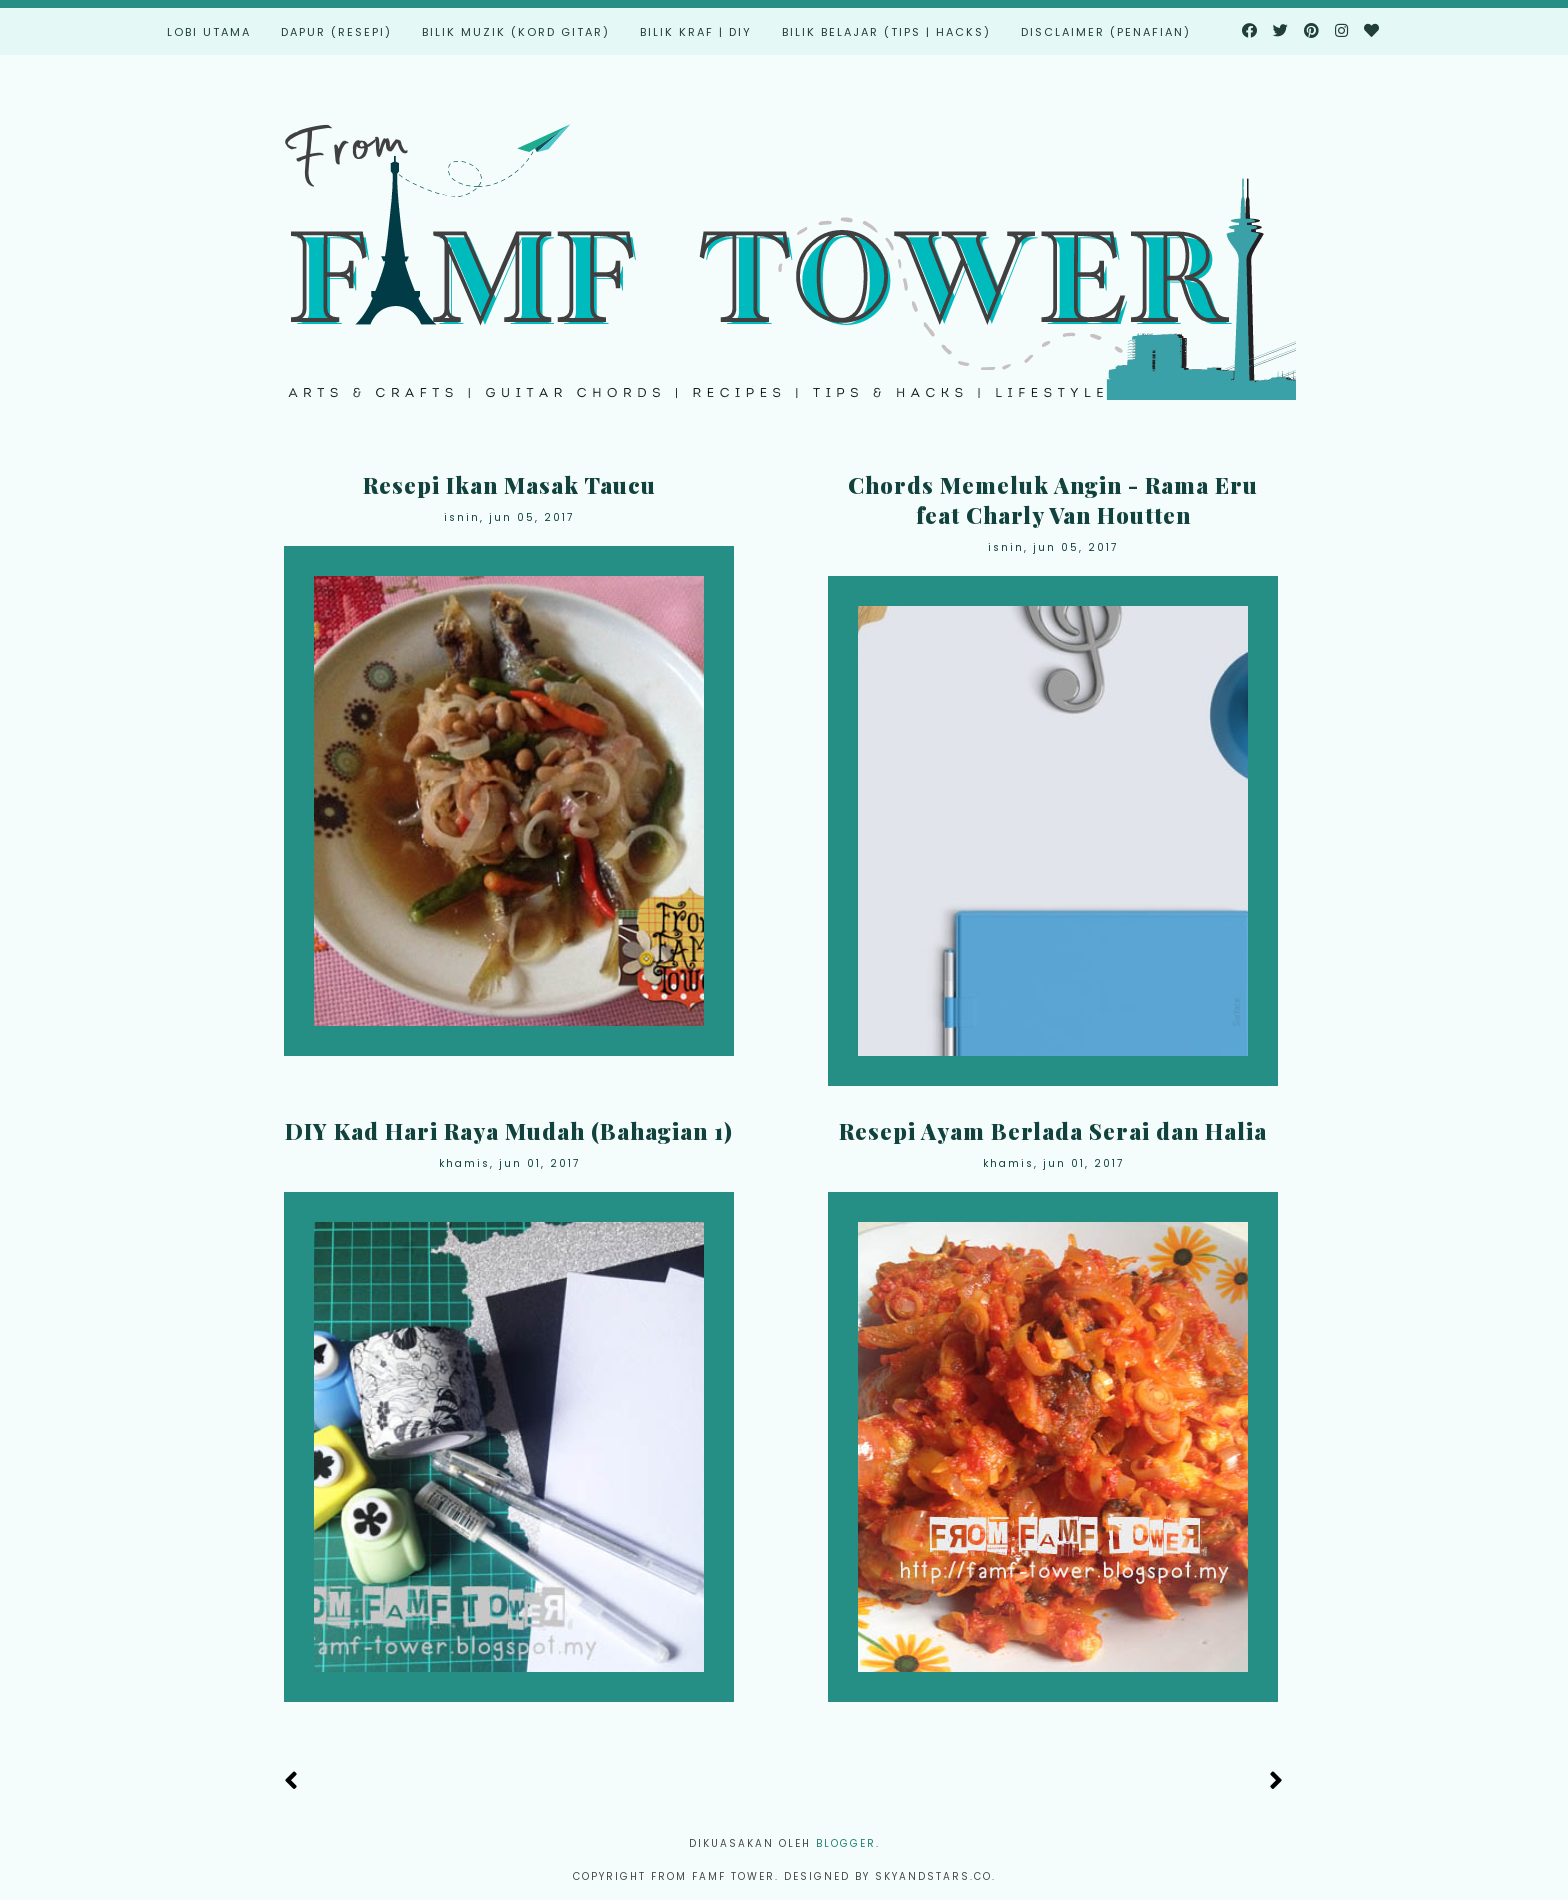 Image resolution: width=1568 pixels, height=1900 pixels. Describe the element at coordinates (336, 32) in the screenshot. I see `Dapur (Resepi)` at that location.